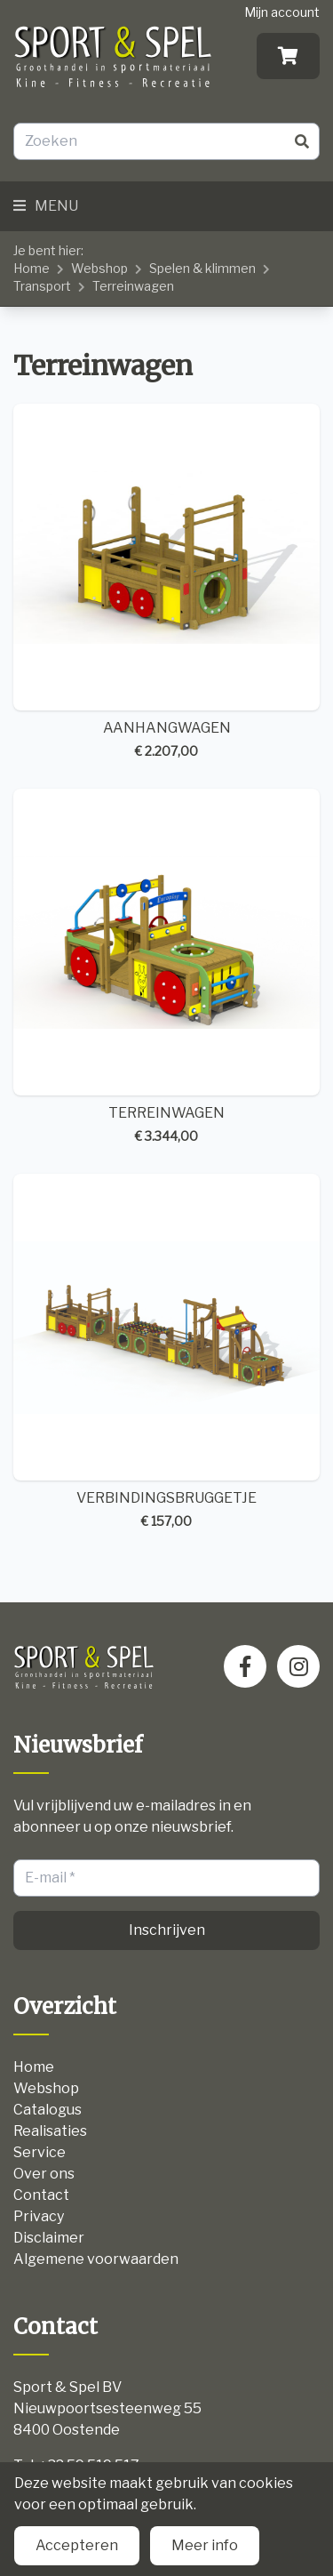 The width and height of the screenshot is (333, 2576). What do you see at coordinates (50, 2131) in the screenshot?
I see `Realisaties` at bounding box center [50, 2131].